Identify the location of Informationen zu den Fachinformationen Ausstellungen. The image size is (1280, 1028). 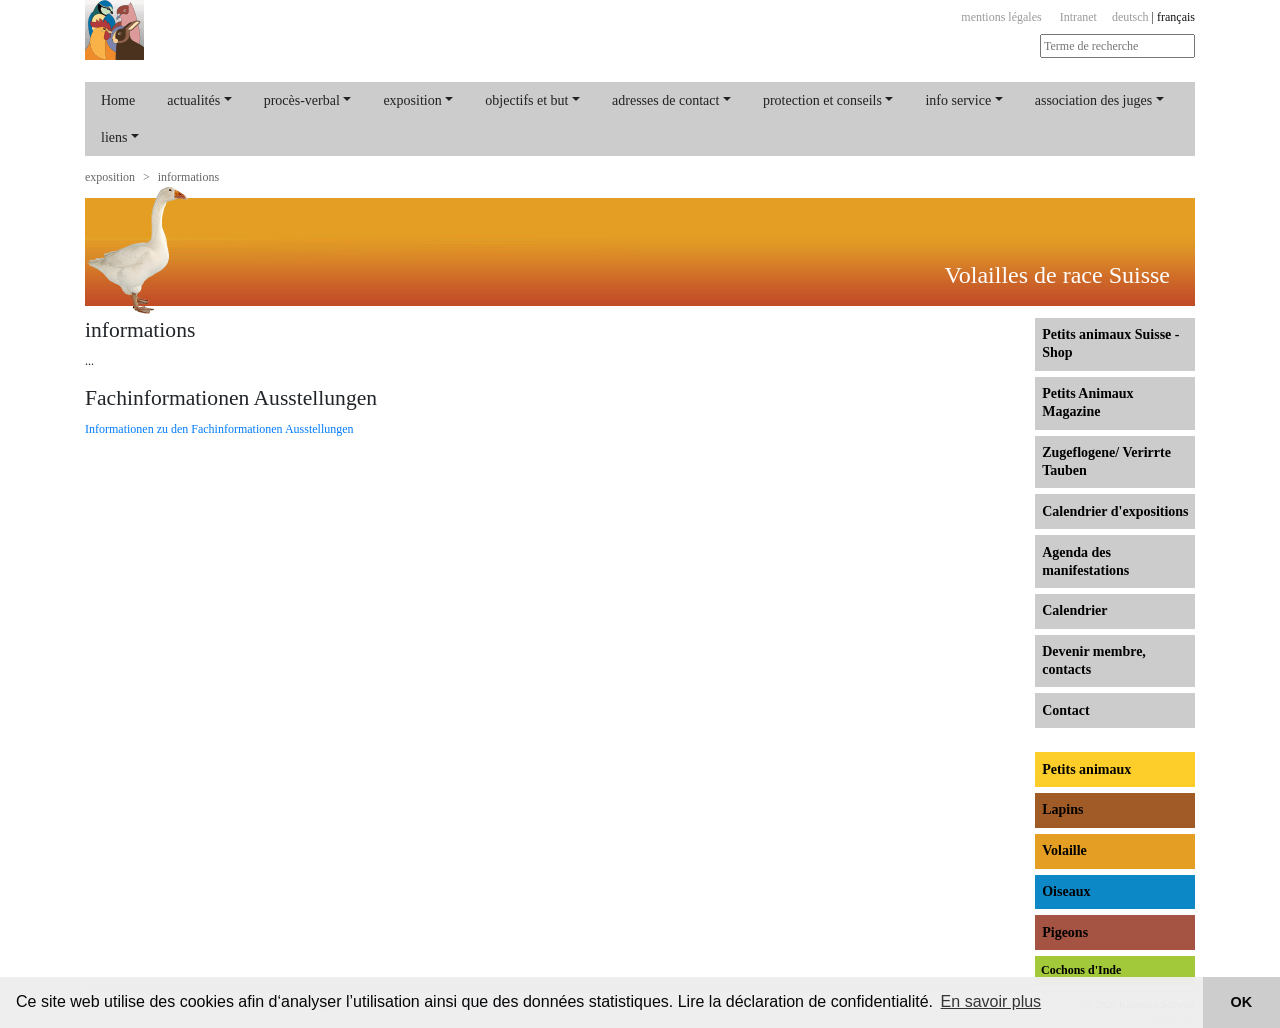
(219, 429).